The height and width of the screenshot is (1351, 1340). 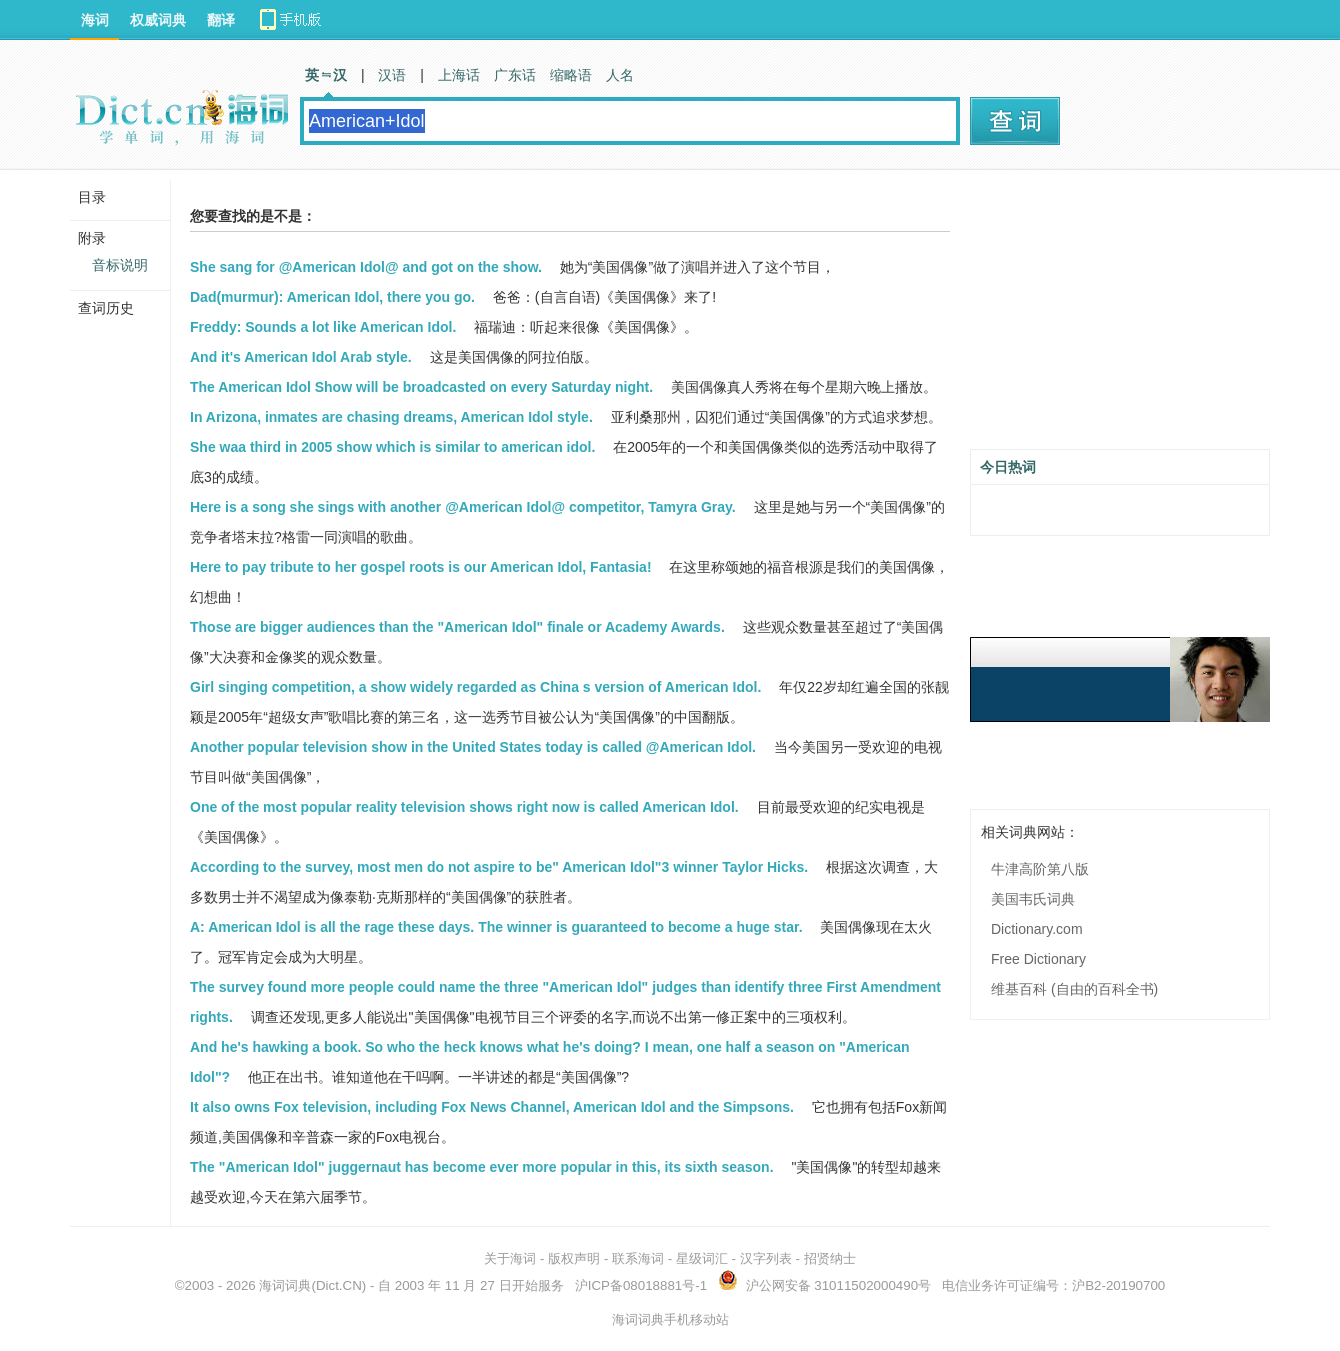 I want to click on Girl singing competition, a show widely regarded as China s version of American Idol., so click(x=475, y=687).